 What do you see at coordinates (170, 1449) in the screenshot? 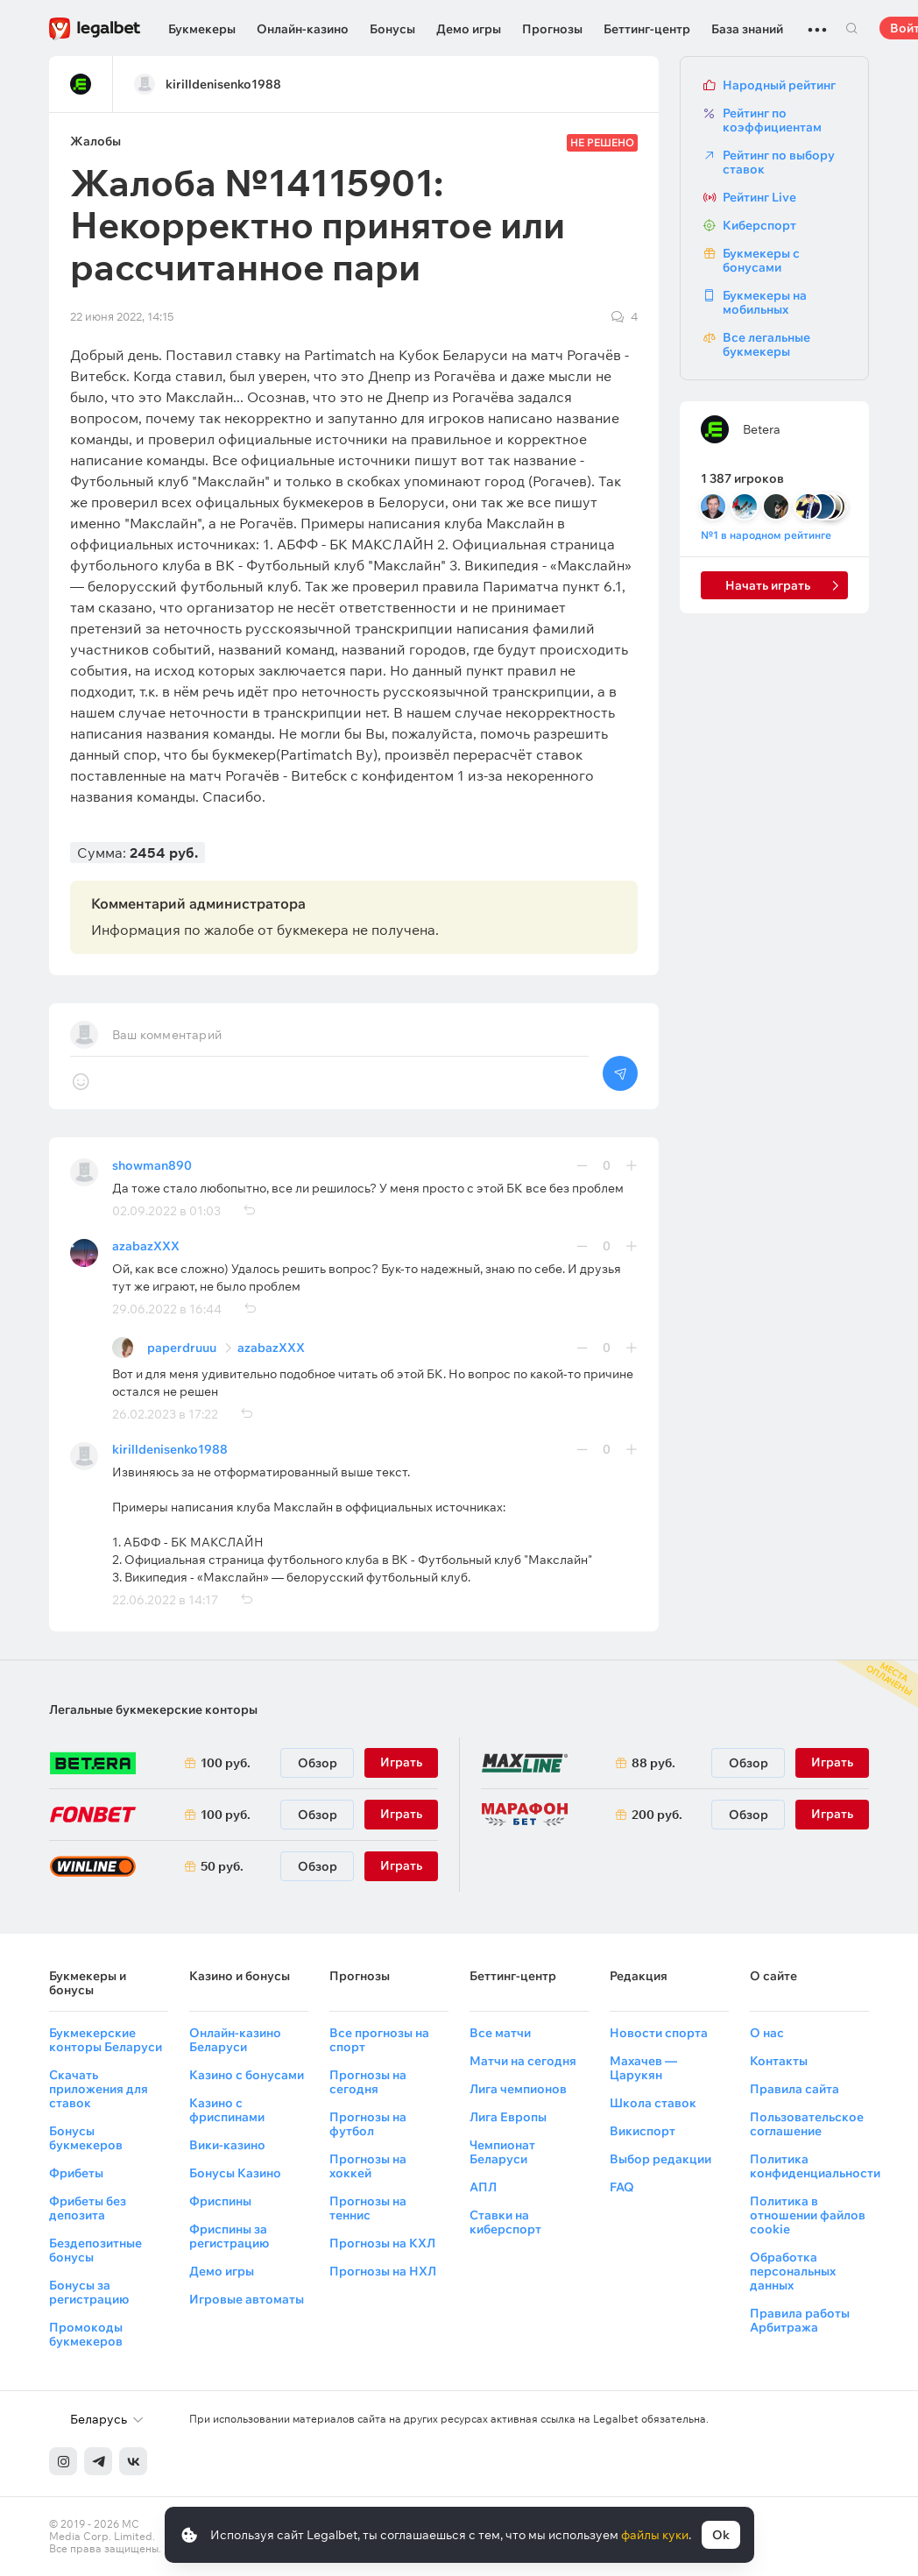
I see `kirilldenisenko1988` at bounding box center [170, 1449].